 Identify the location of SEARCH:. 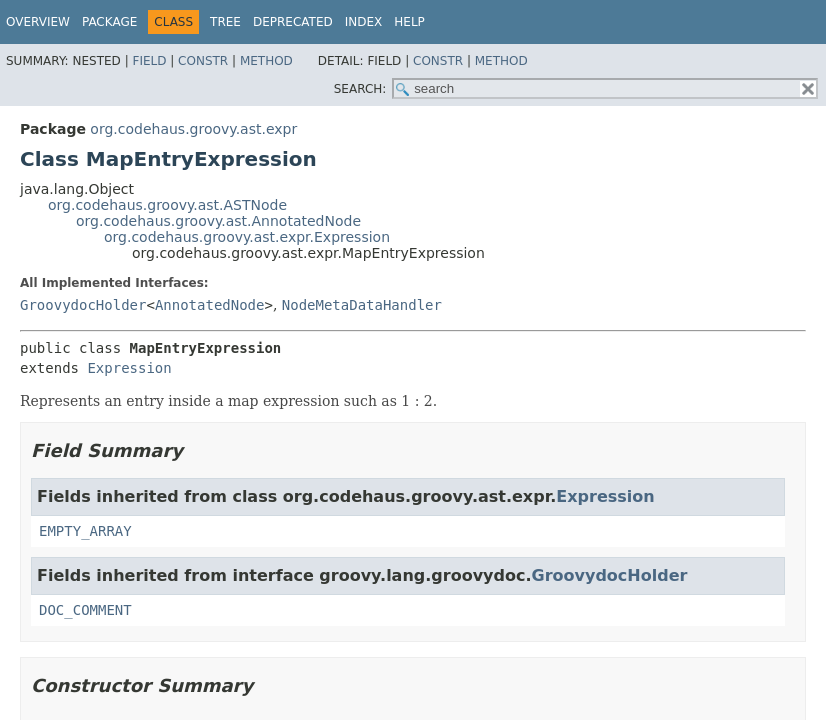
(360, 89).